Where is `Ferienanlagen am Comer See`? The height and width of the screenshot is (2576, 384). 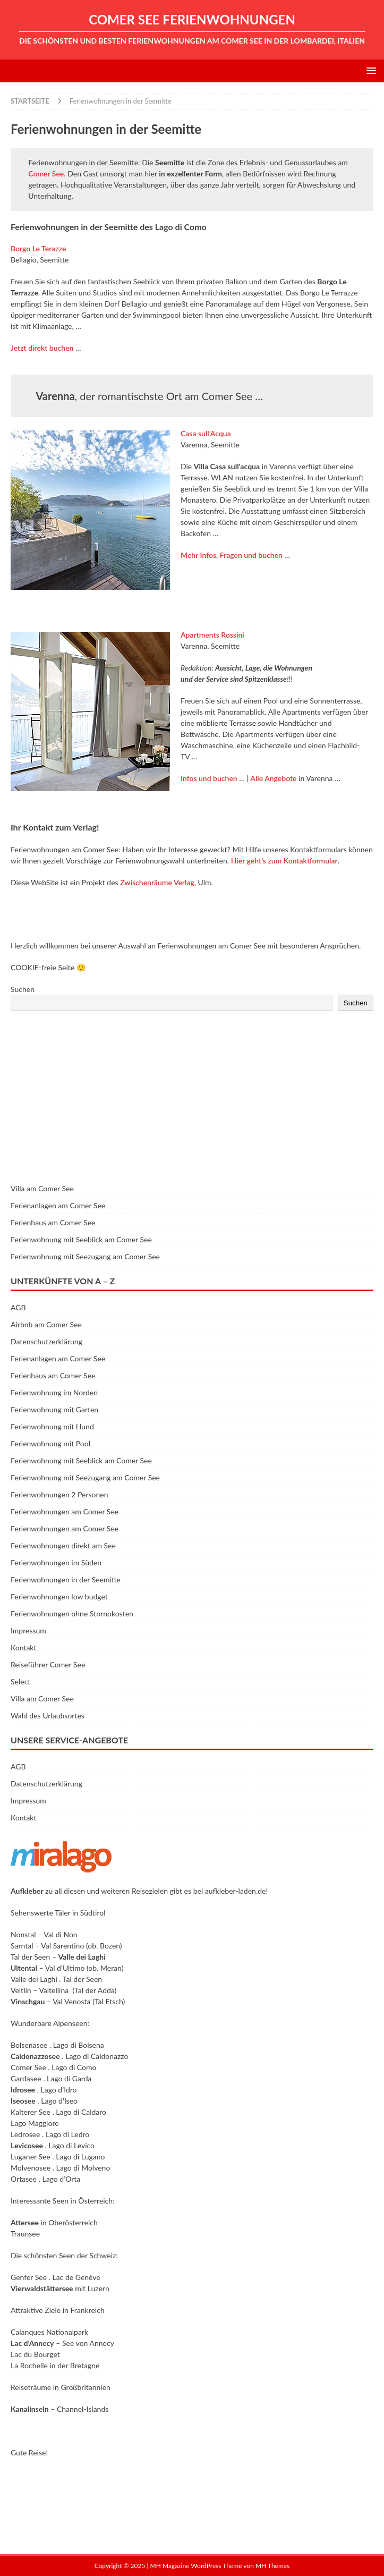
Ferienanlagen am Comer See is located at coordinates (58, 1205).